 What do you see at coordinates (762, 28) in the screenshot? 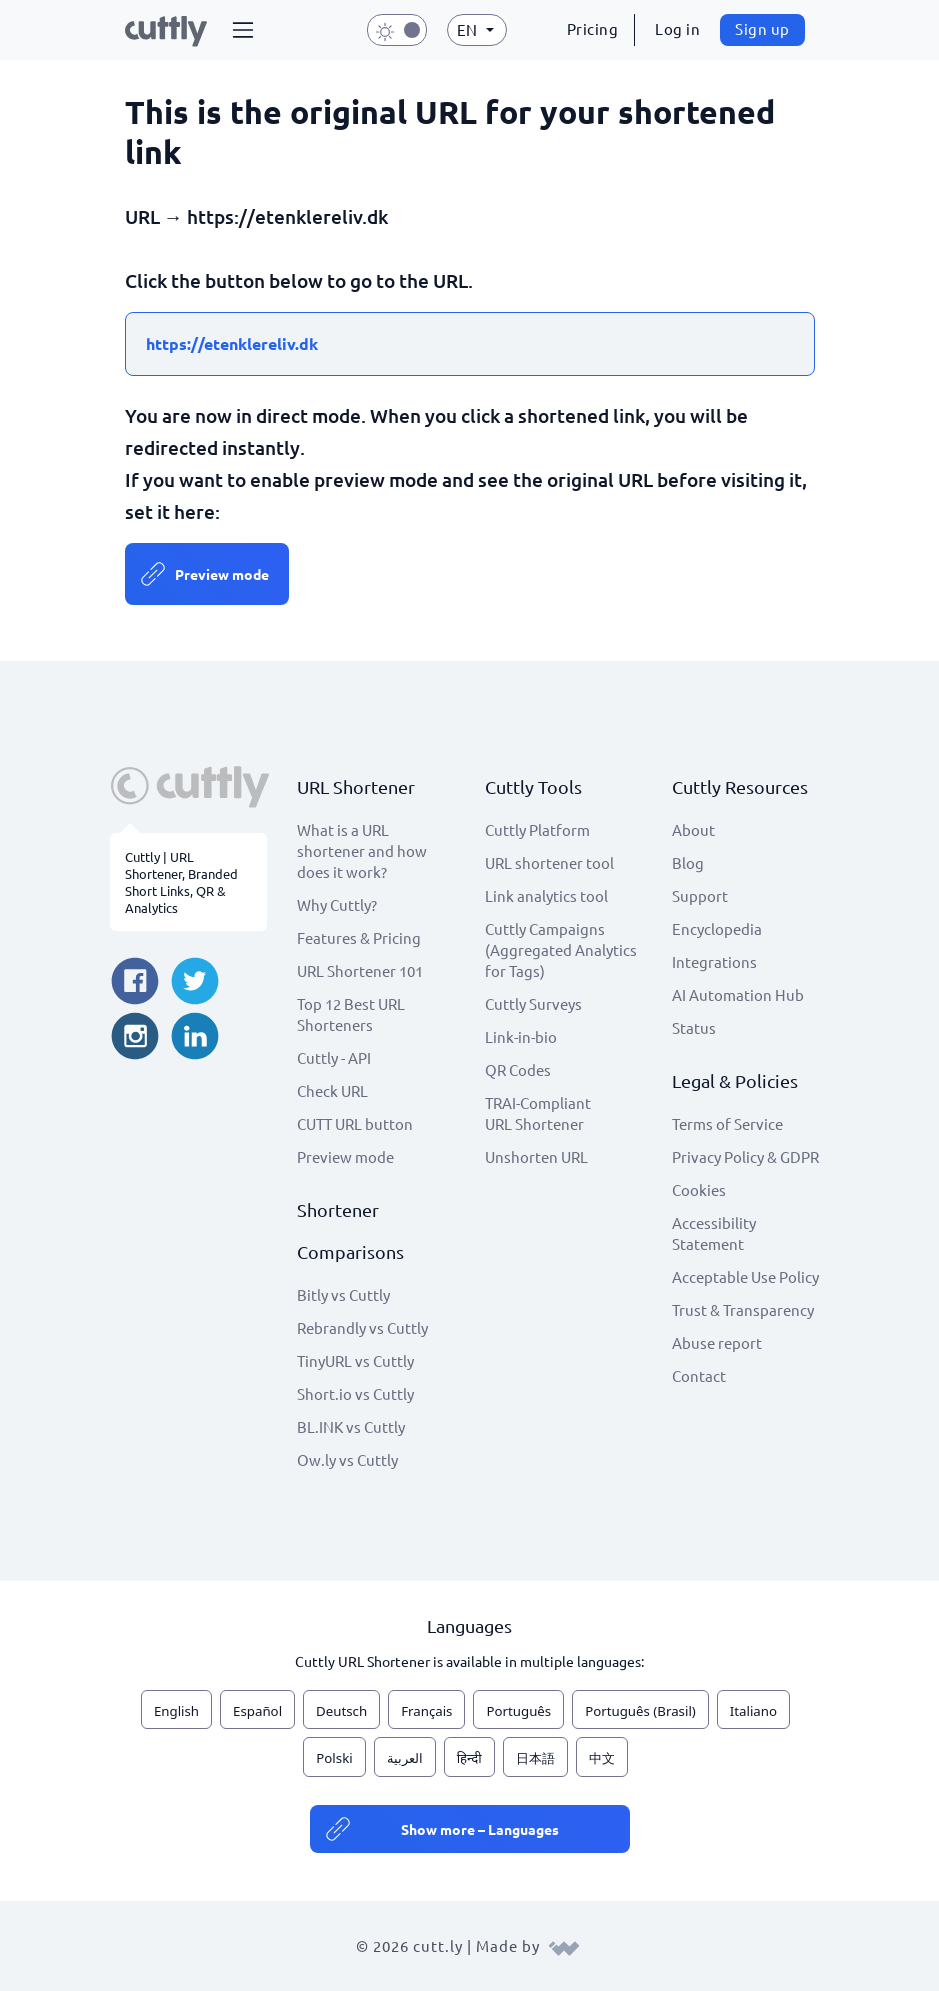
I see `Sign up` at bounding box center [762, 28].